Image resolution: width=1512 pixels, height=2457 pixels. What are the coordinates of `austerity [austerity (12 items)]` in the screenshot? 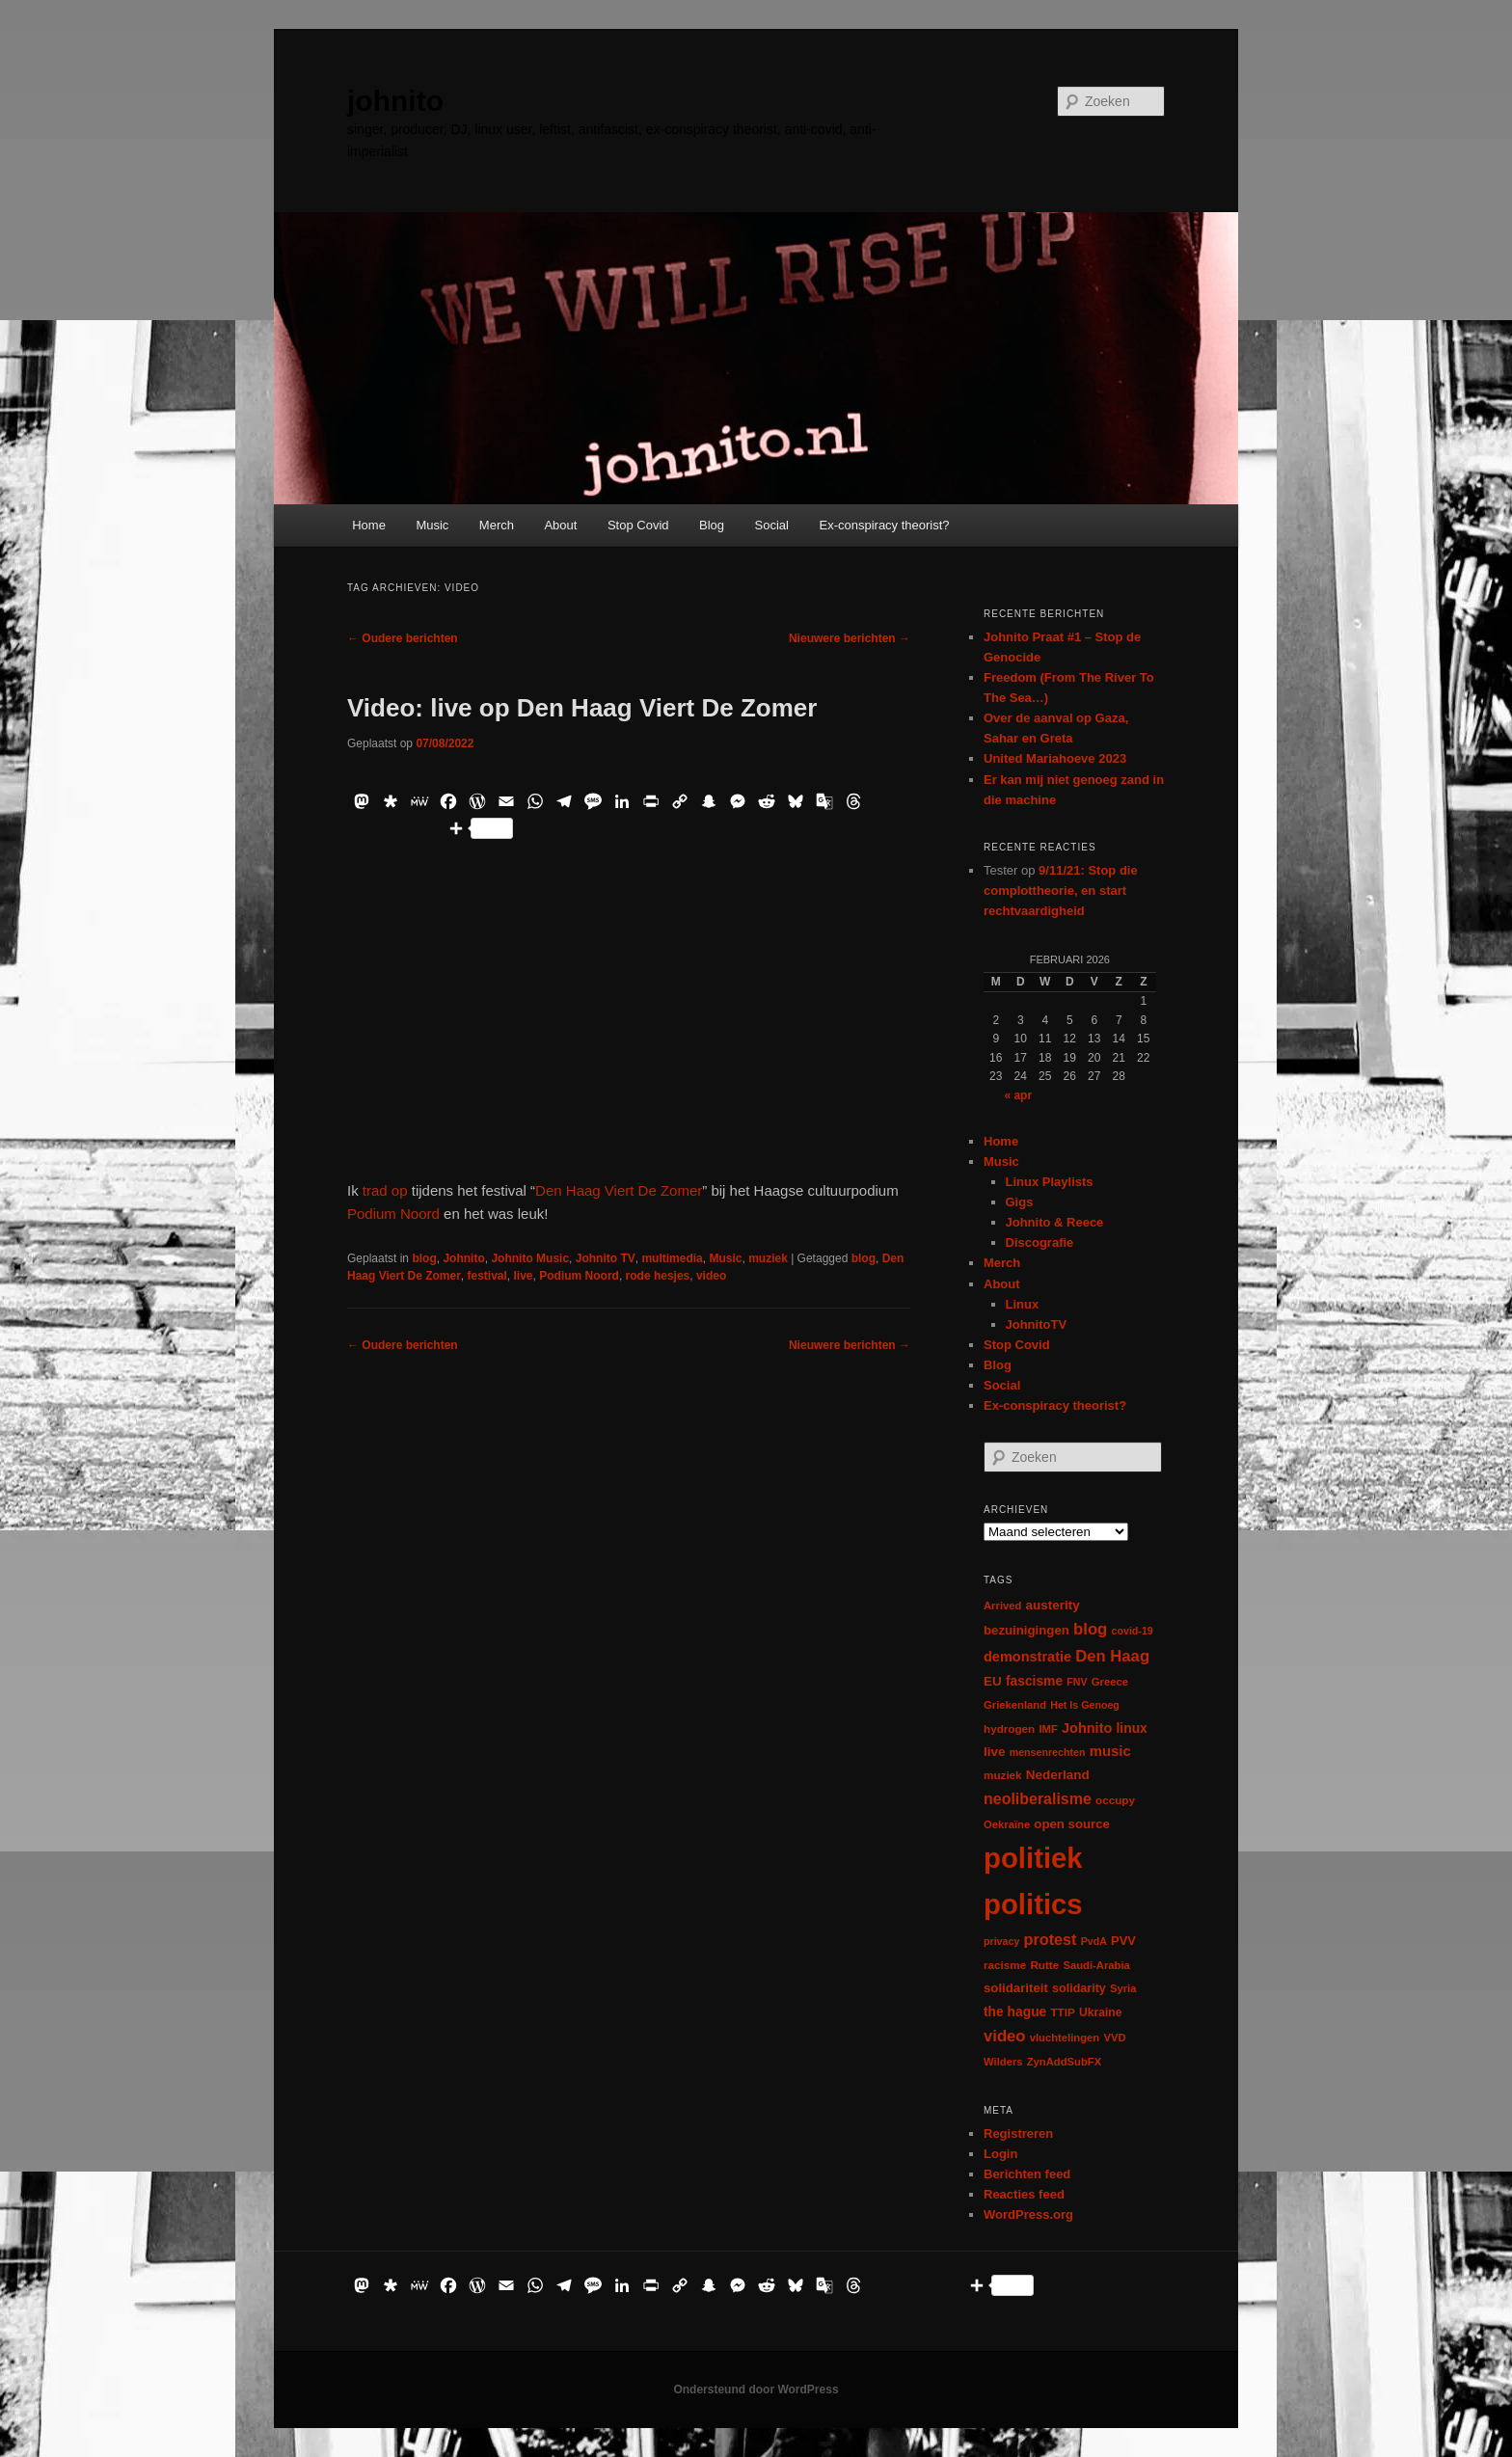 It's located at (1053, 1605).